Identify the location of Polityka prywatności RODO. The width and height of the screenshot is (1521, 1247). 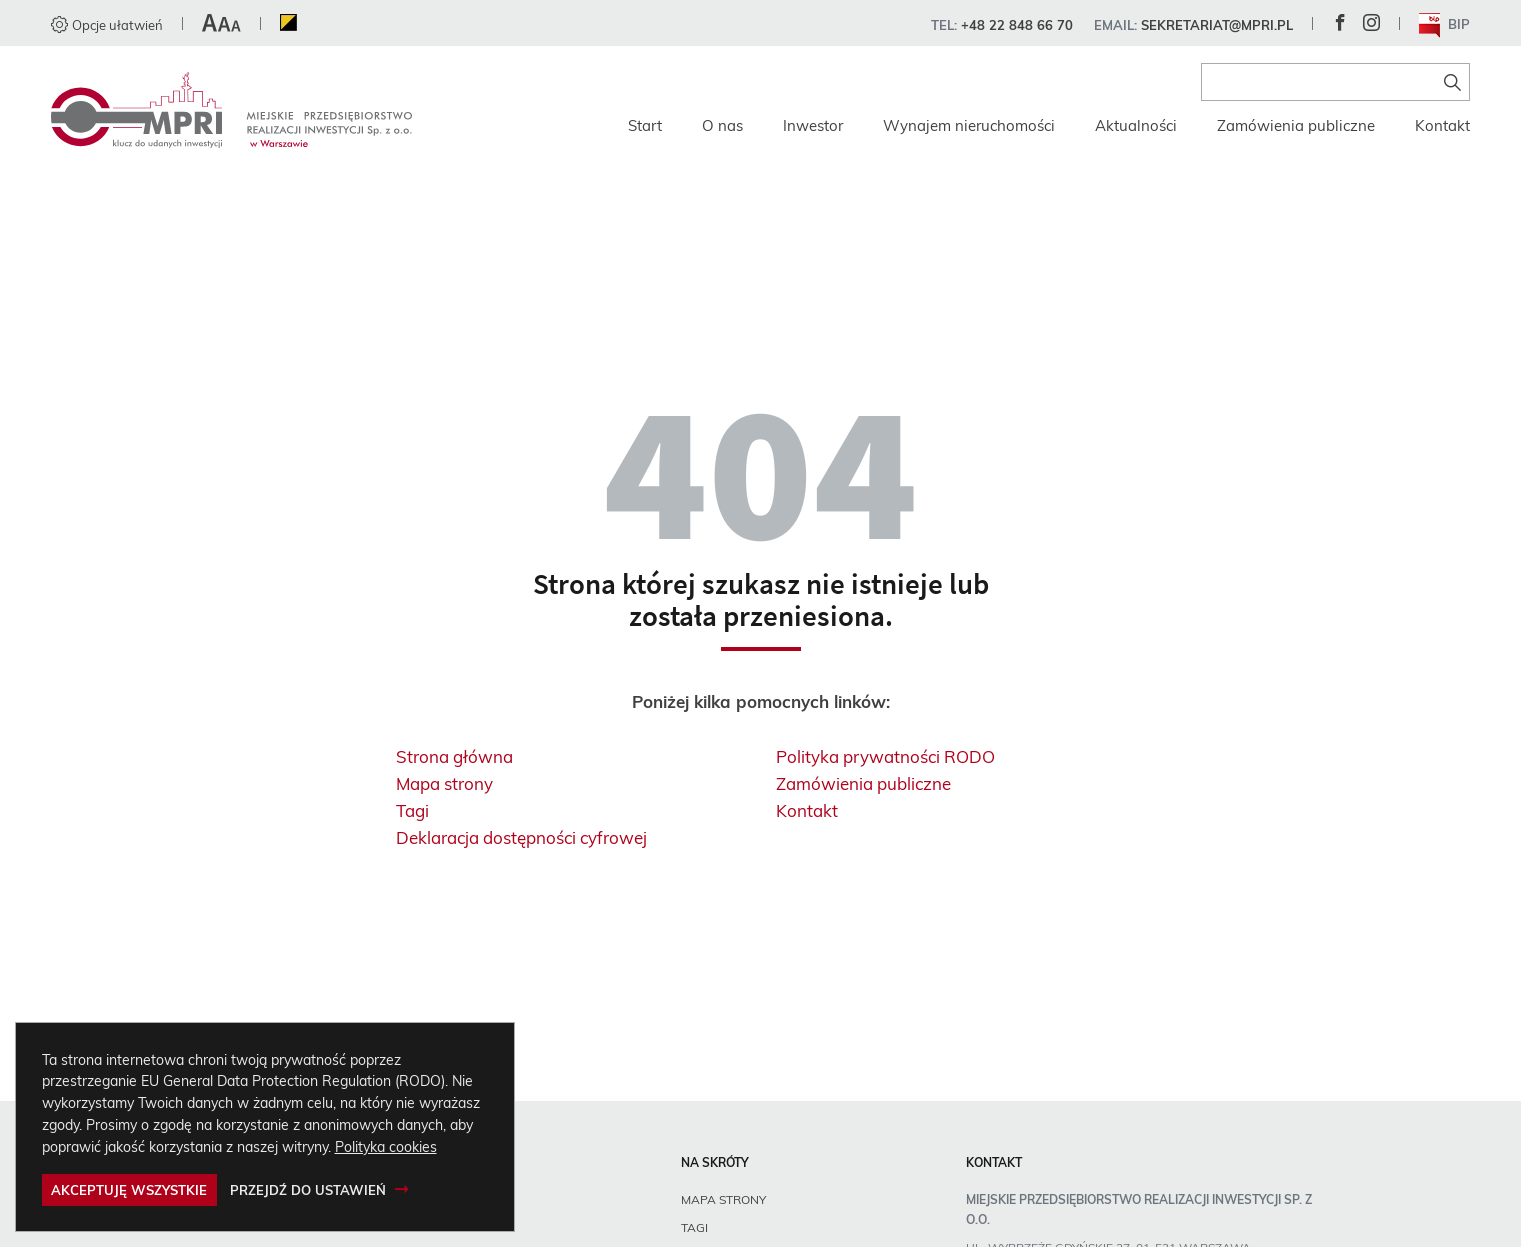
(885, 756).